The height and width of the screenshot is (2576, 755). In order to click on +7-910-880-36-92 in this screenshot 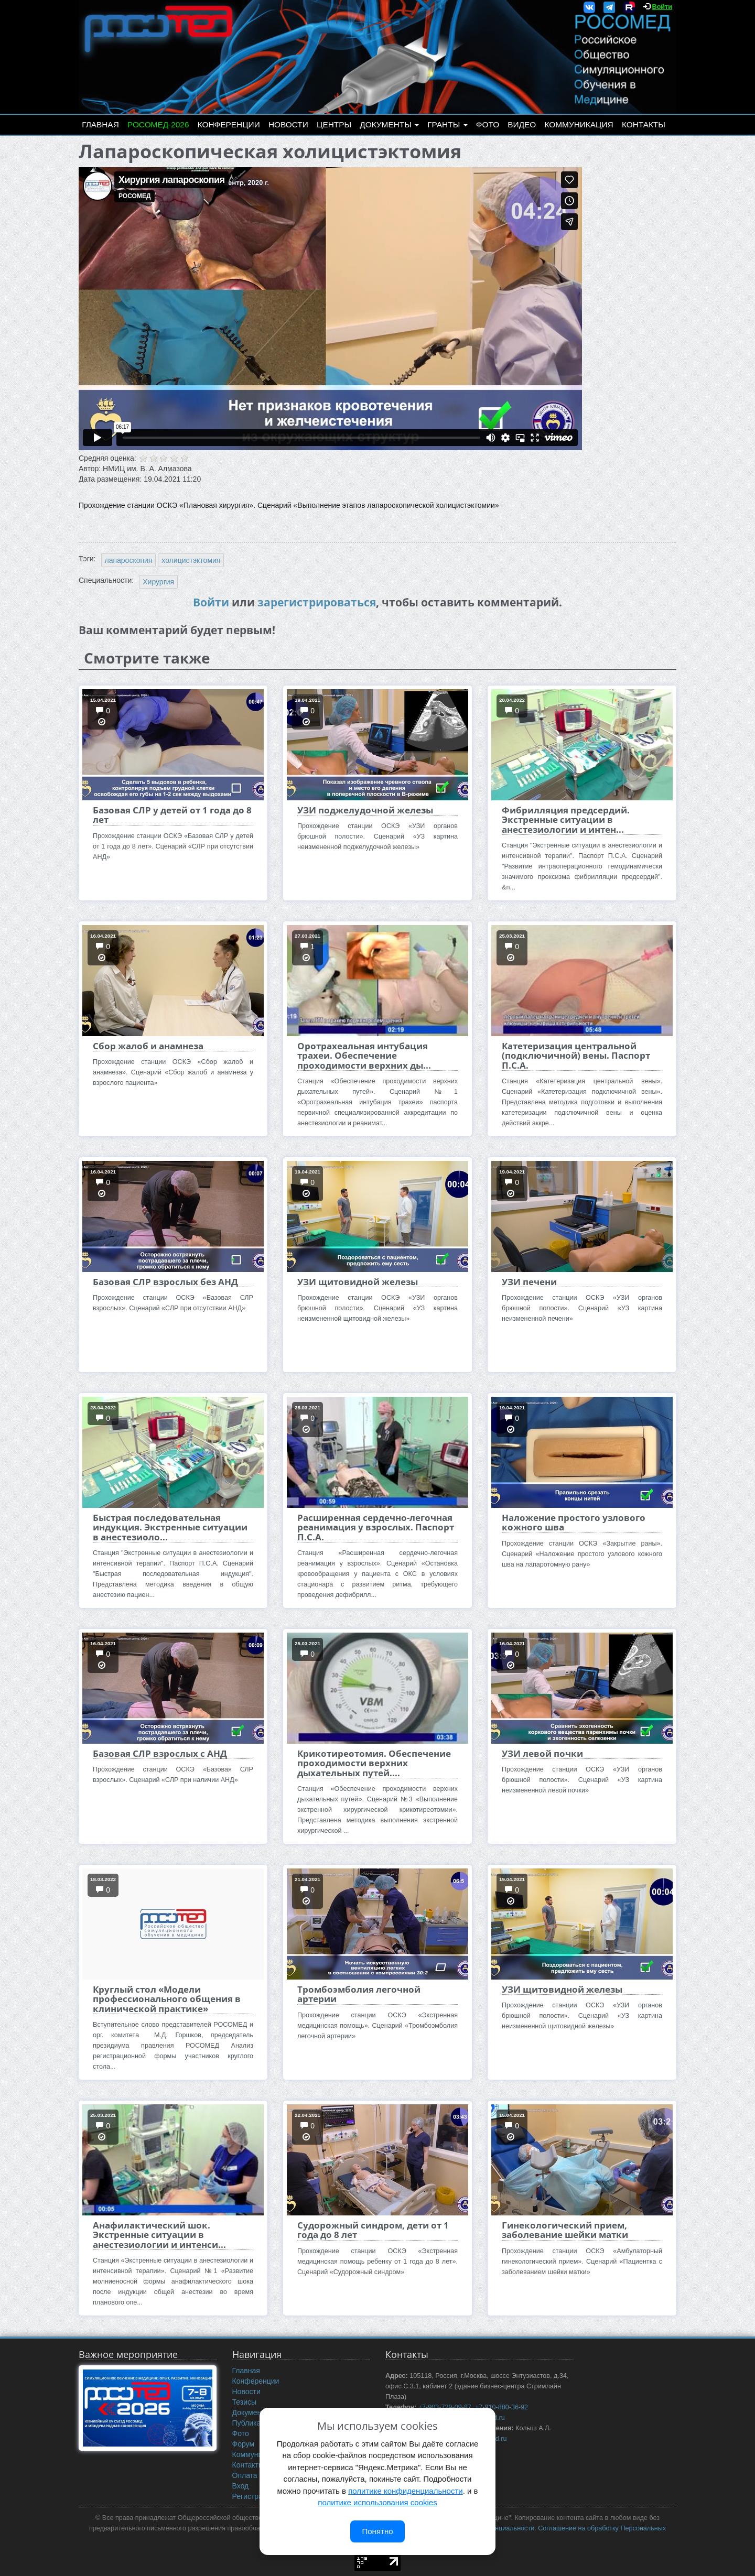, I will do `click(501, 2407)`.